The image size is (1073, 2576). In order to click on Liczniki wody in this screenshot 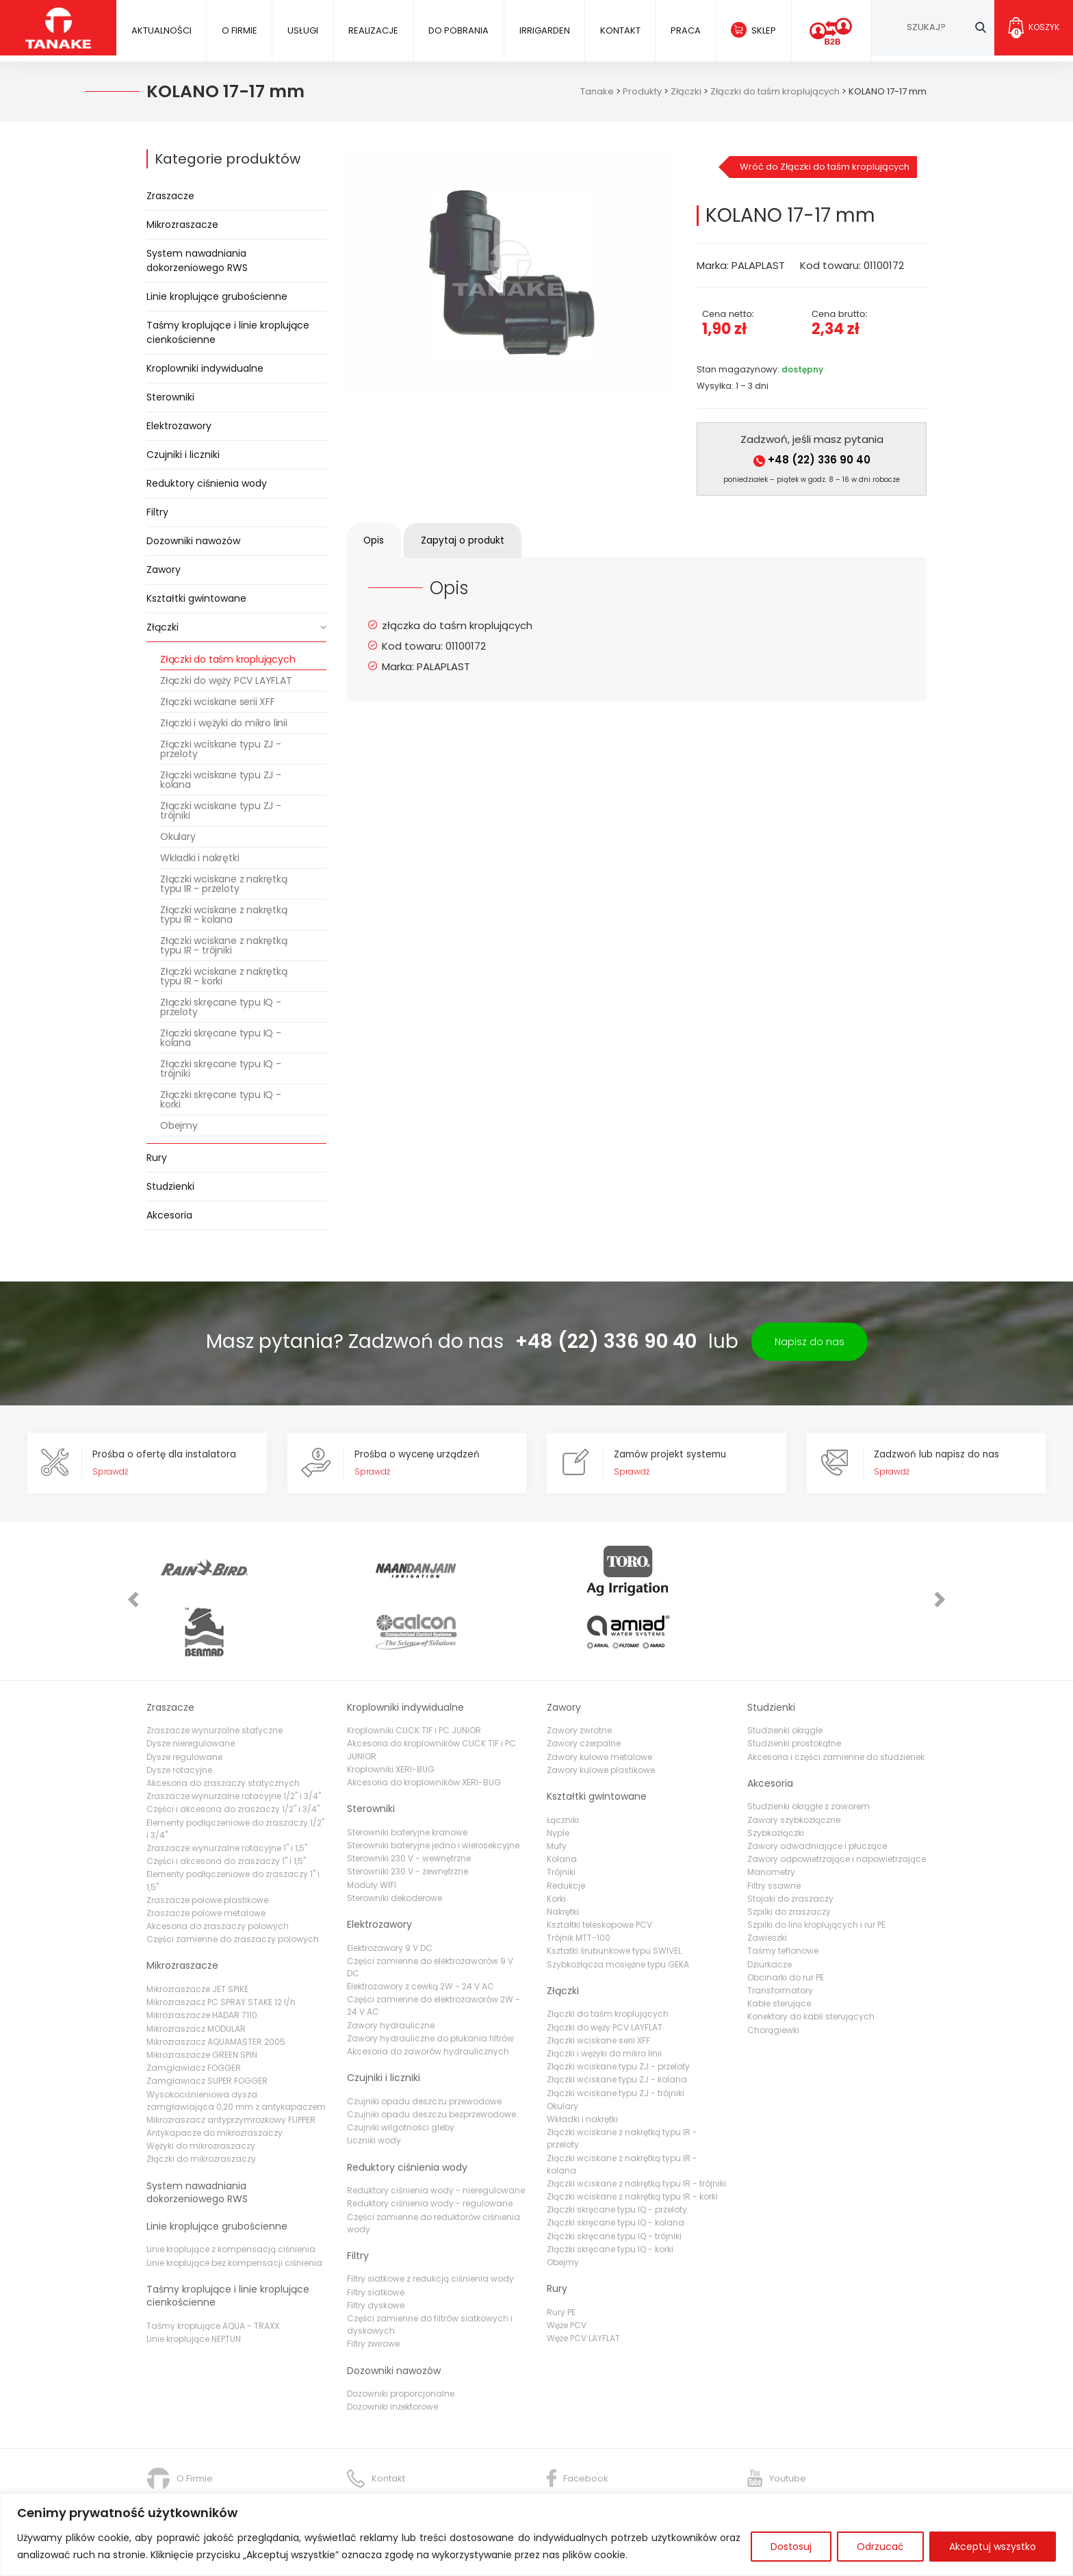, I will do `click(374, 2085)`.